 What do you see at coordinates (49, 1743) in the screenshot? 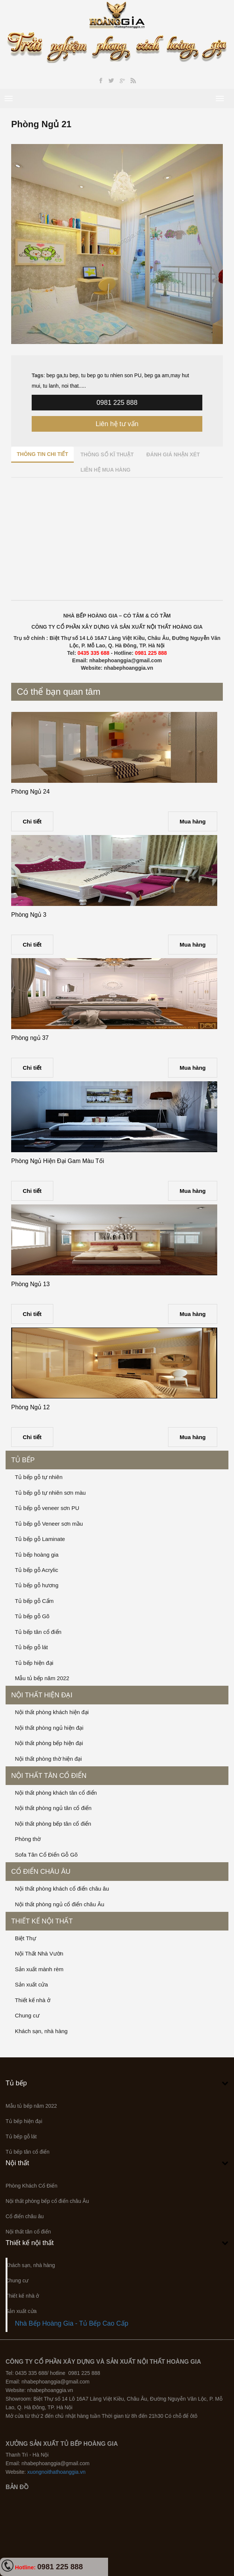
I see `Nội thất phòng bếp hiện đại` at bounding box center [49, 1743].